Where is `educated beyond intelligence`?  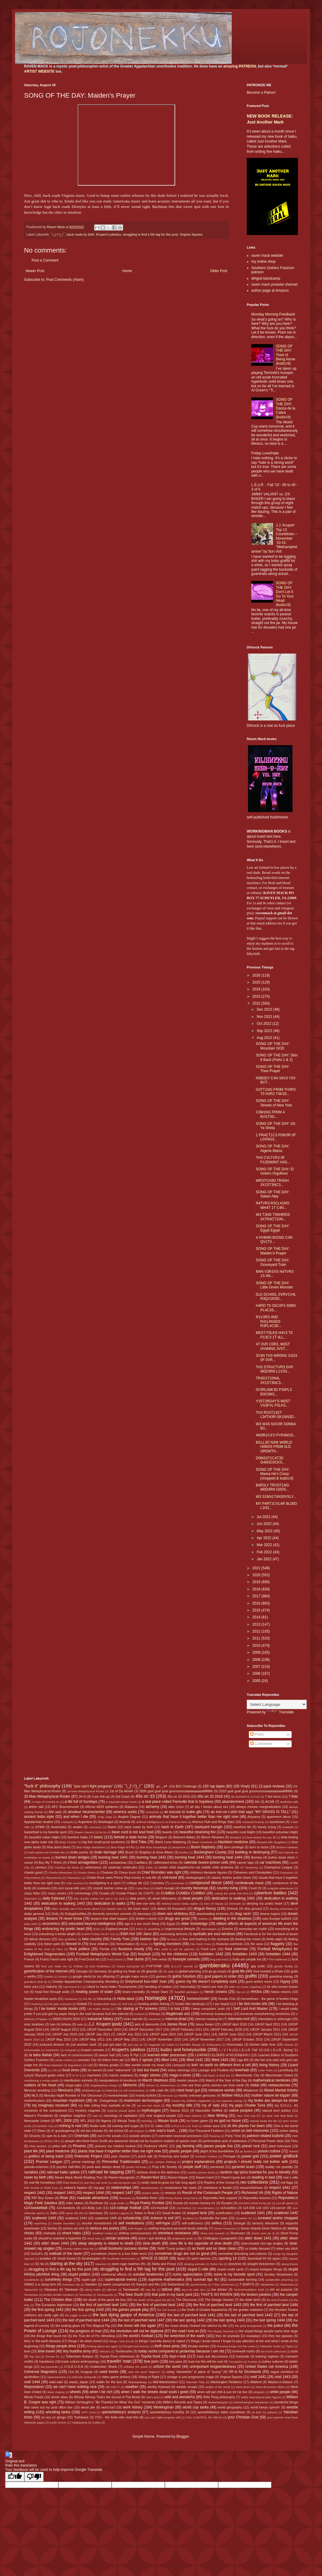
educated beyond intelligence is located at coordinates (92, 1924).